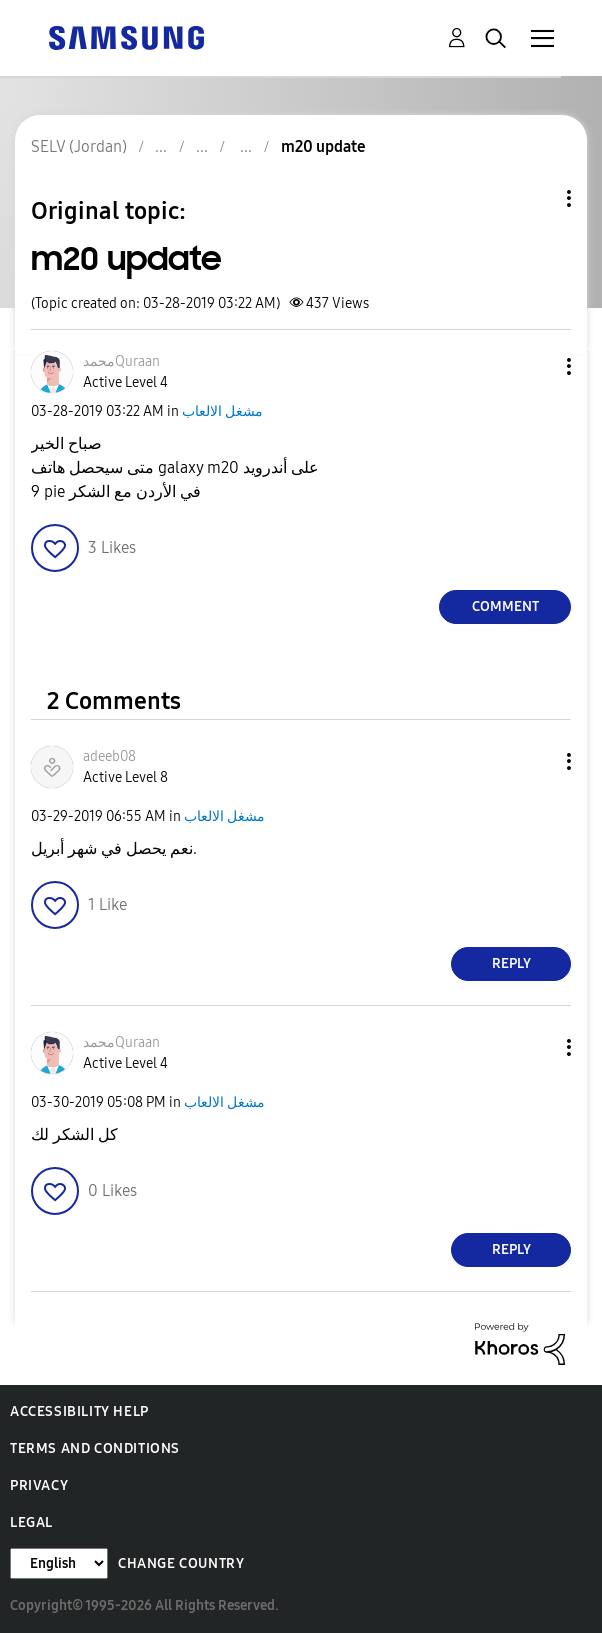 This screenshot has width=602, height=1633. What do you see at coordinates (95, 1448) in the screenshot?
I see `Terms and Conditions` at bounding box center [95, 1448].